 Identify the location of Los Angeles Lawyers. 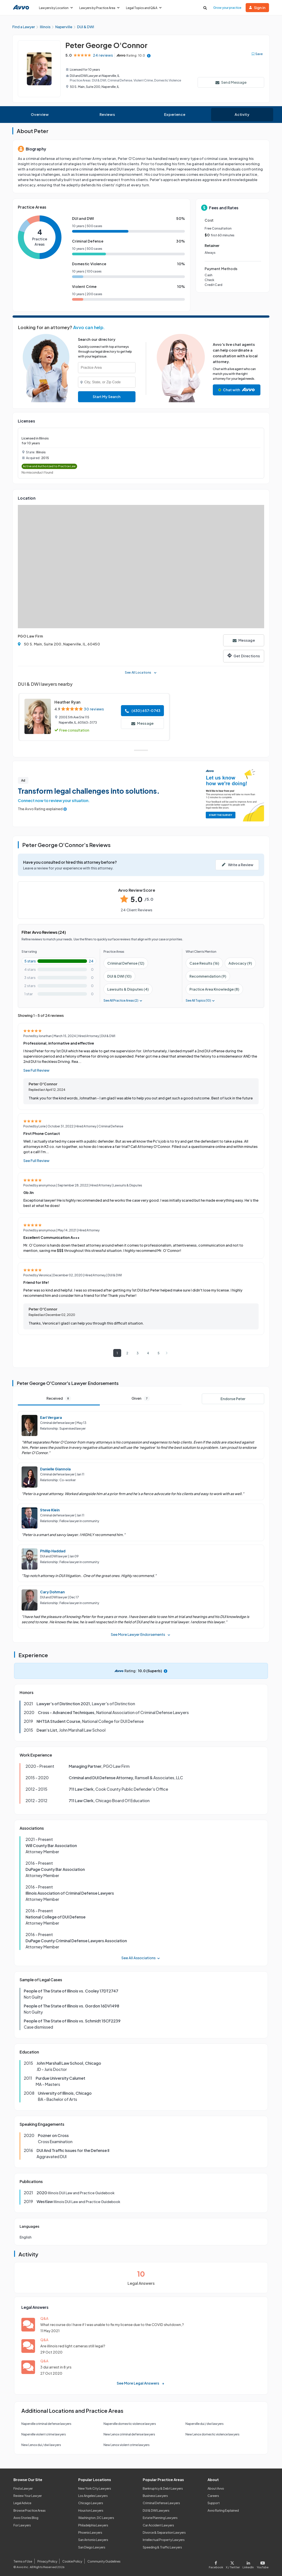
(93, 2496).